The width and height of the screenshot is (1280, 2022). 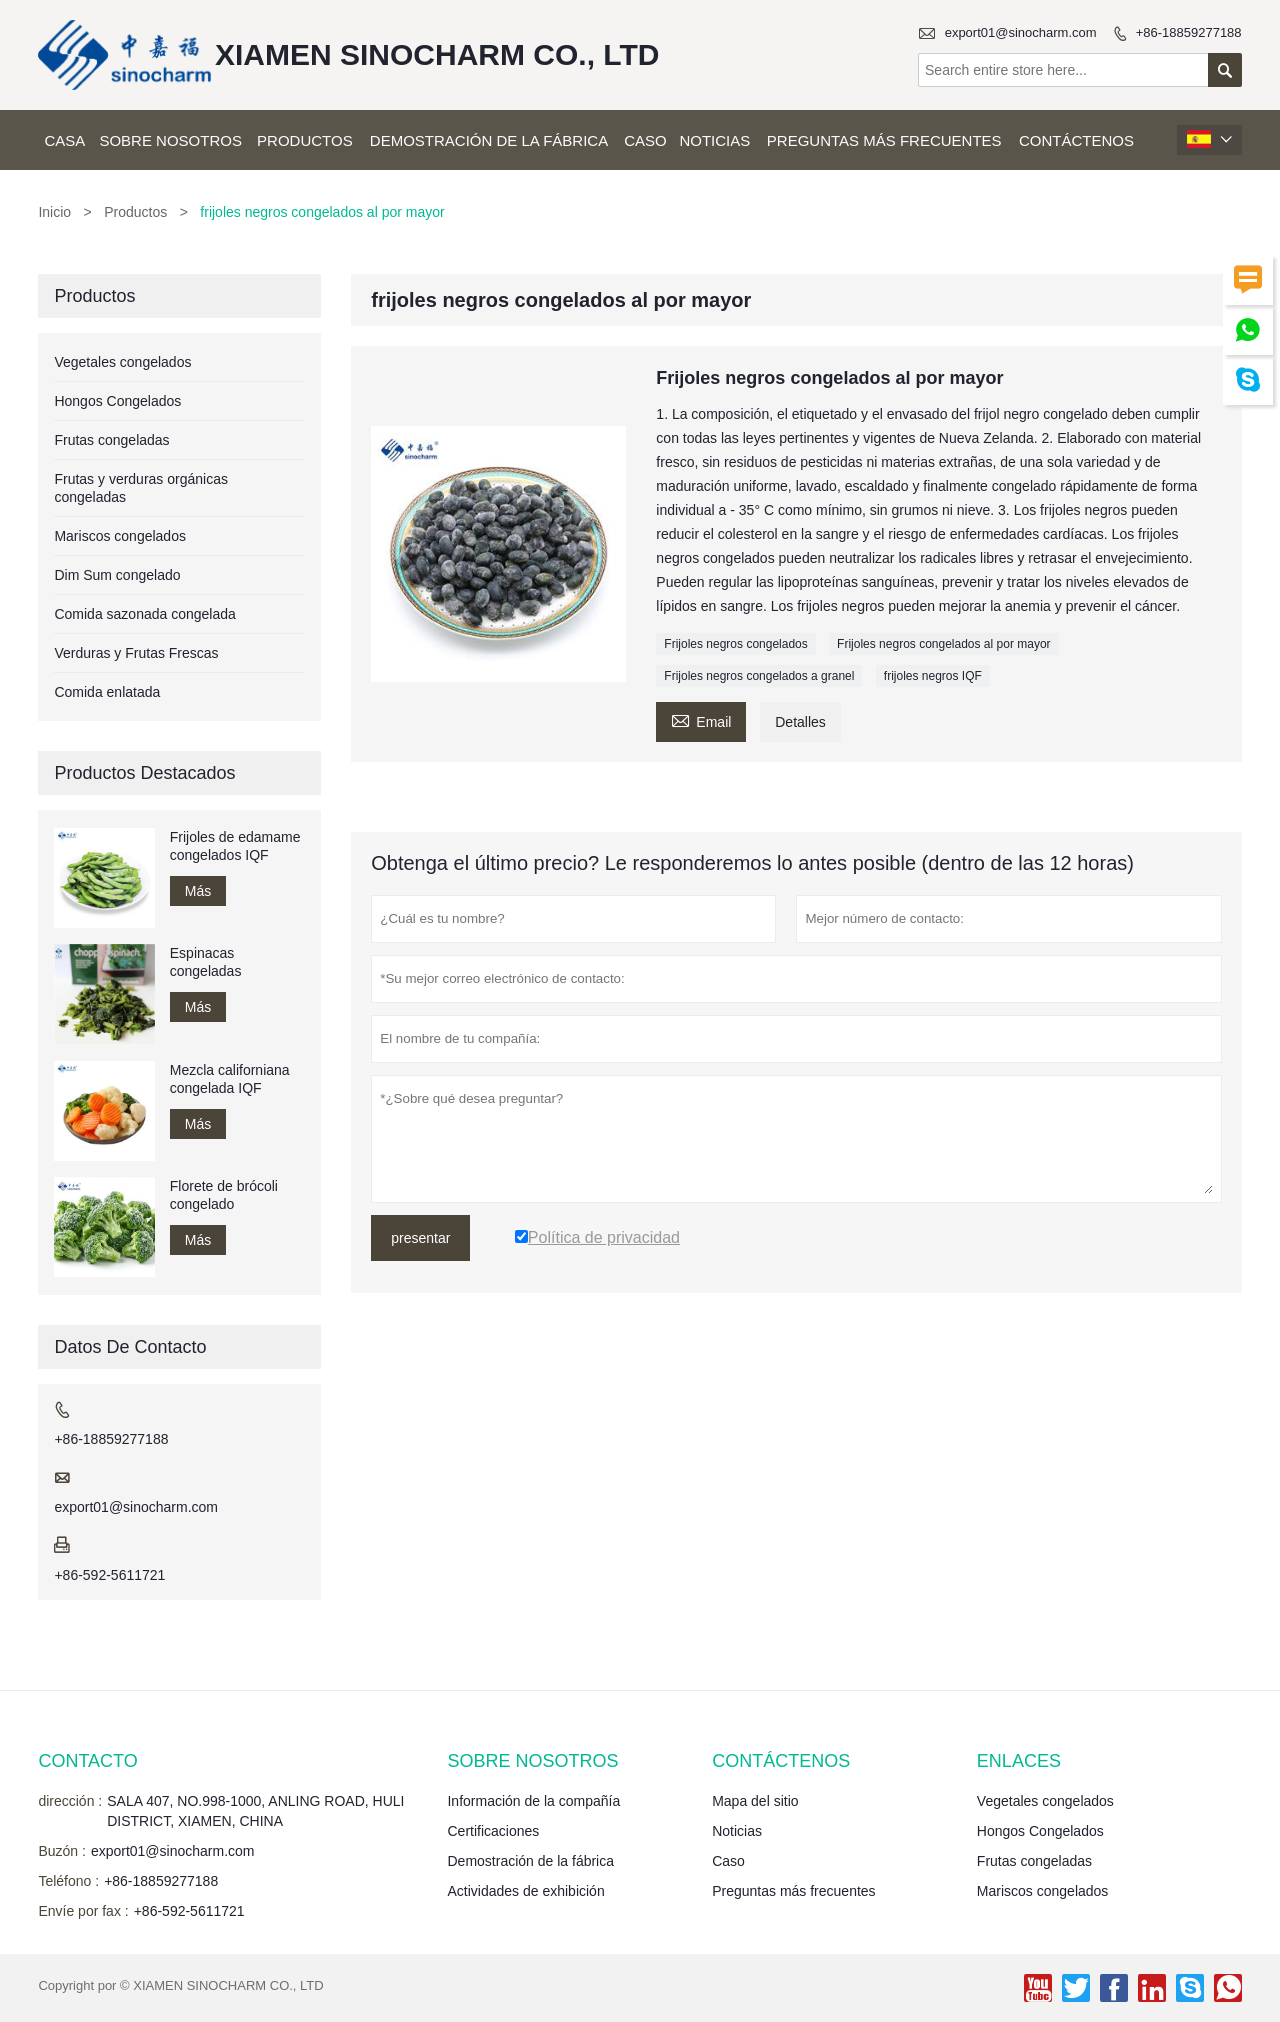 I want to click on Actividades de exhibición, so click(x=525, y=1891).